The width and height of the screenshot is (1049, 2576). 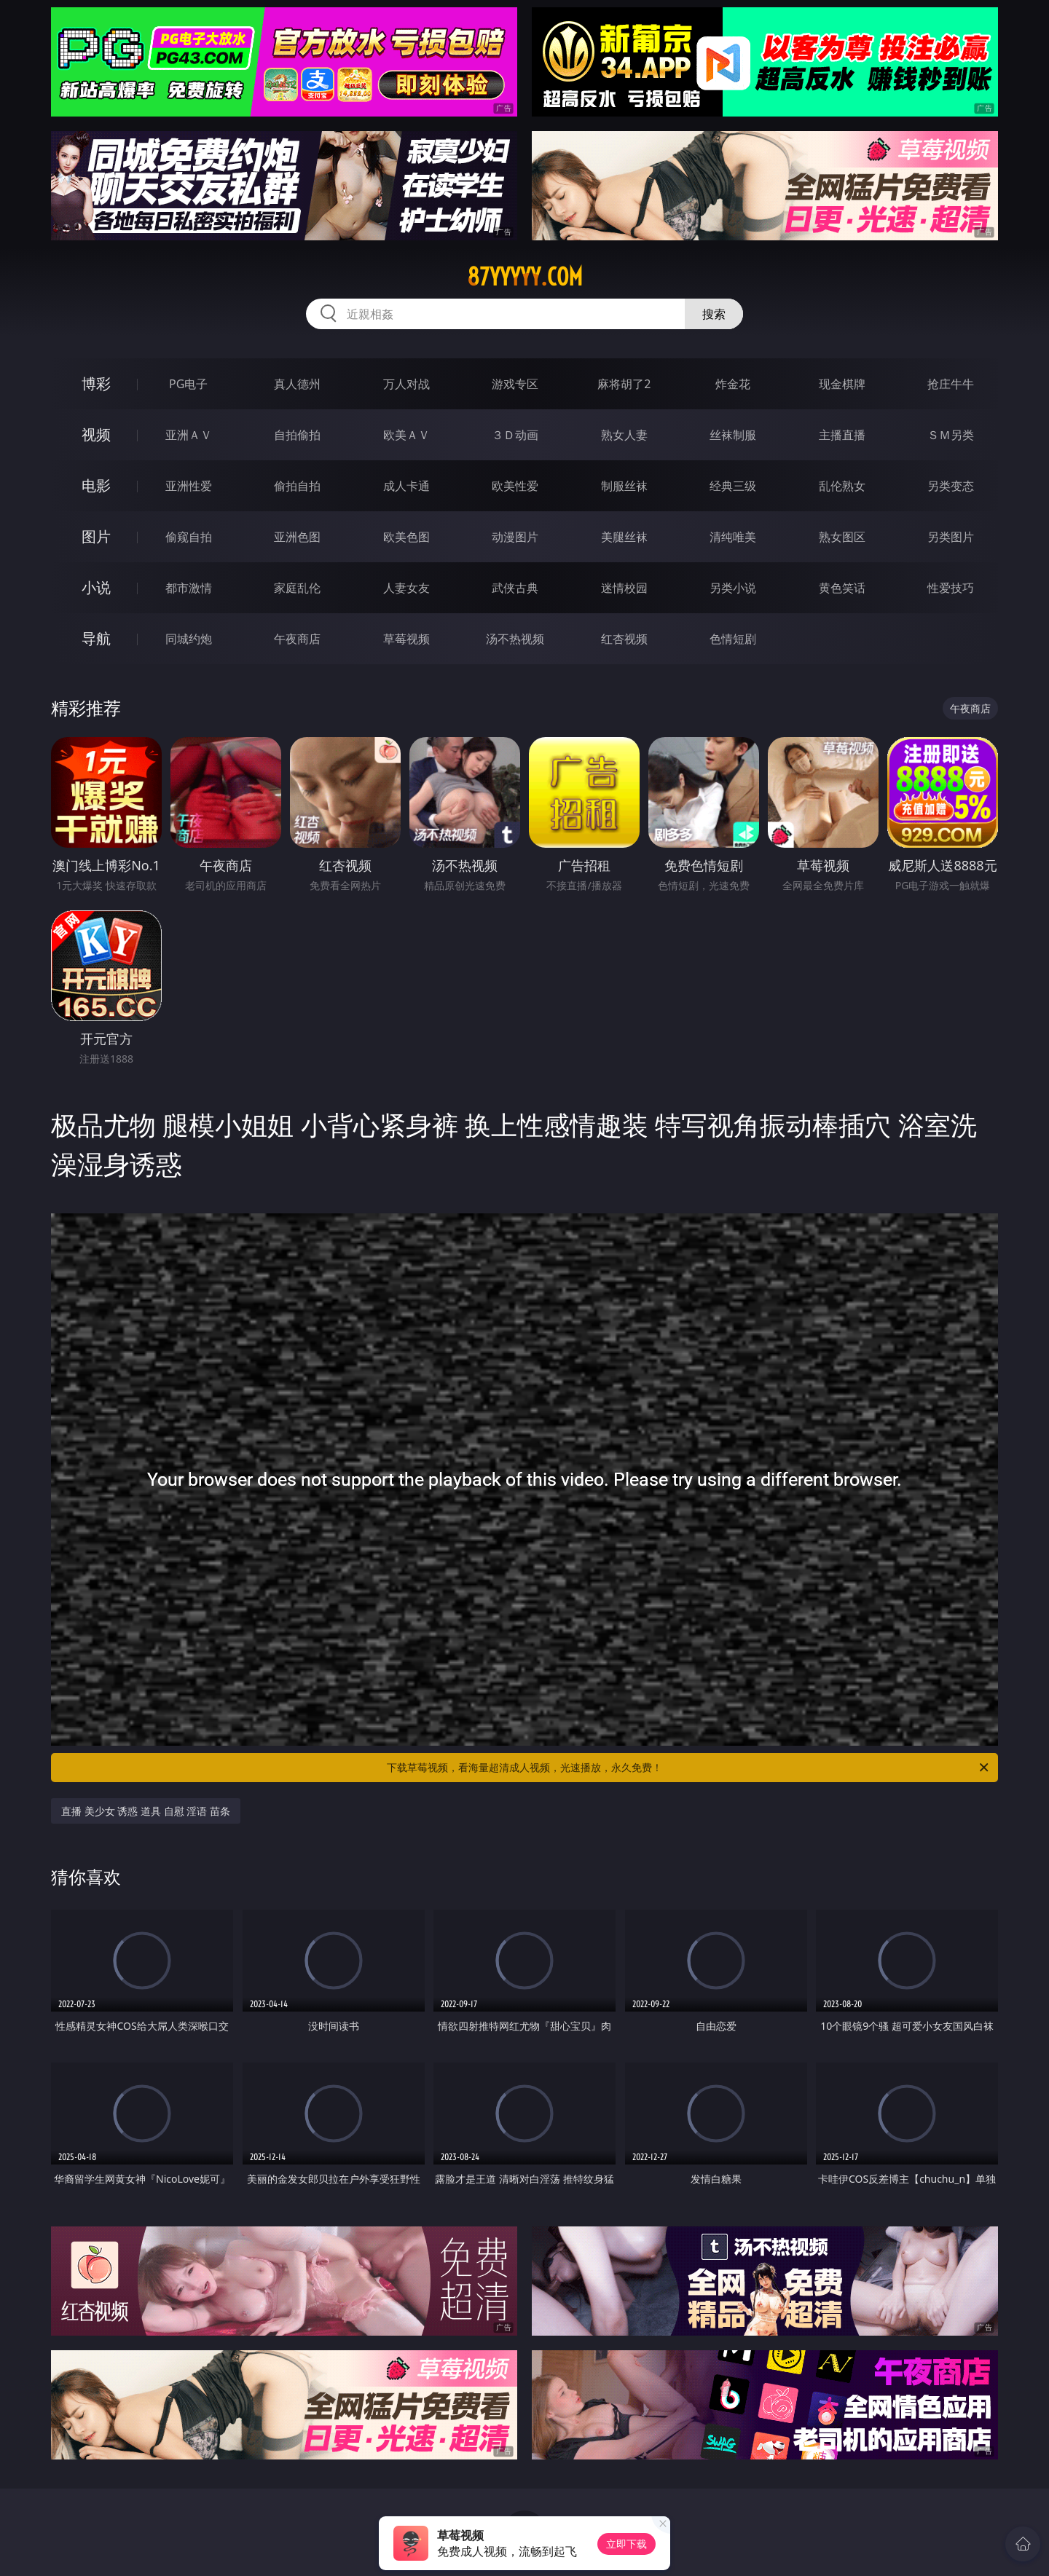 I want to click on 炸金花, so click(x=732, y=384).